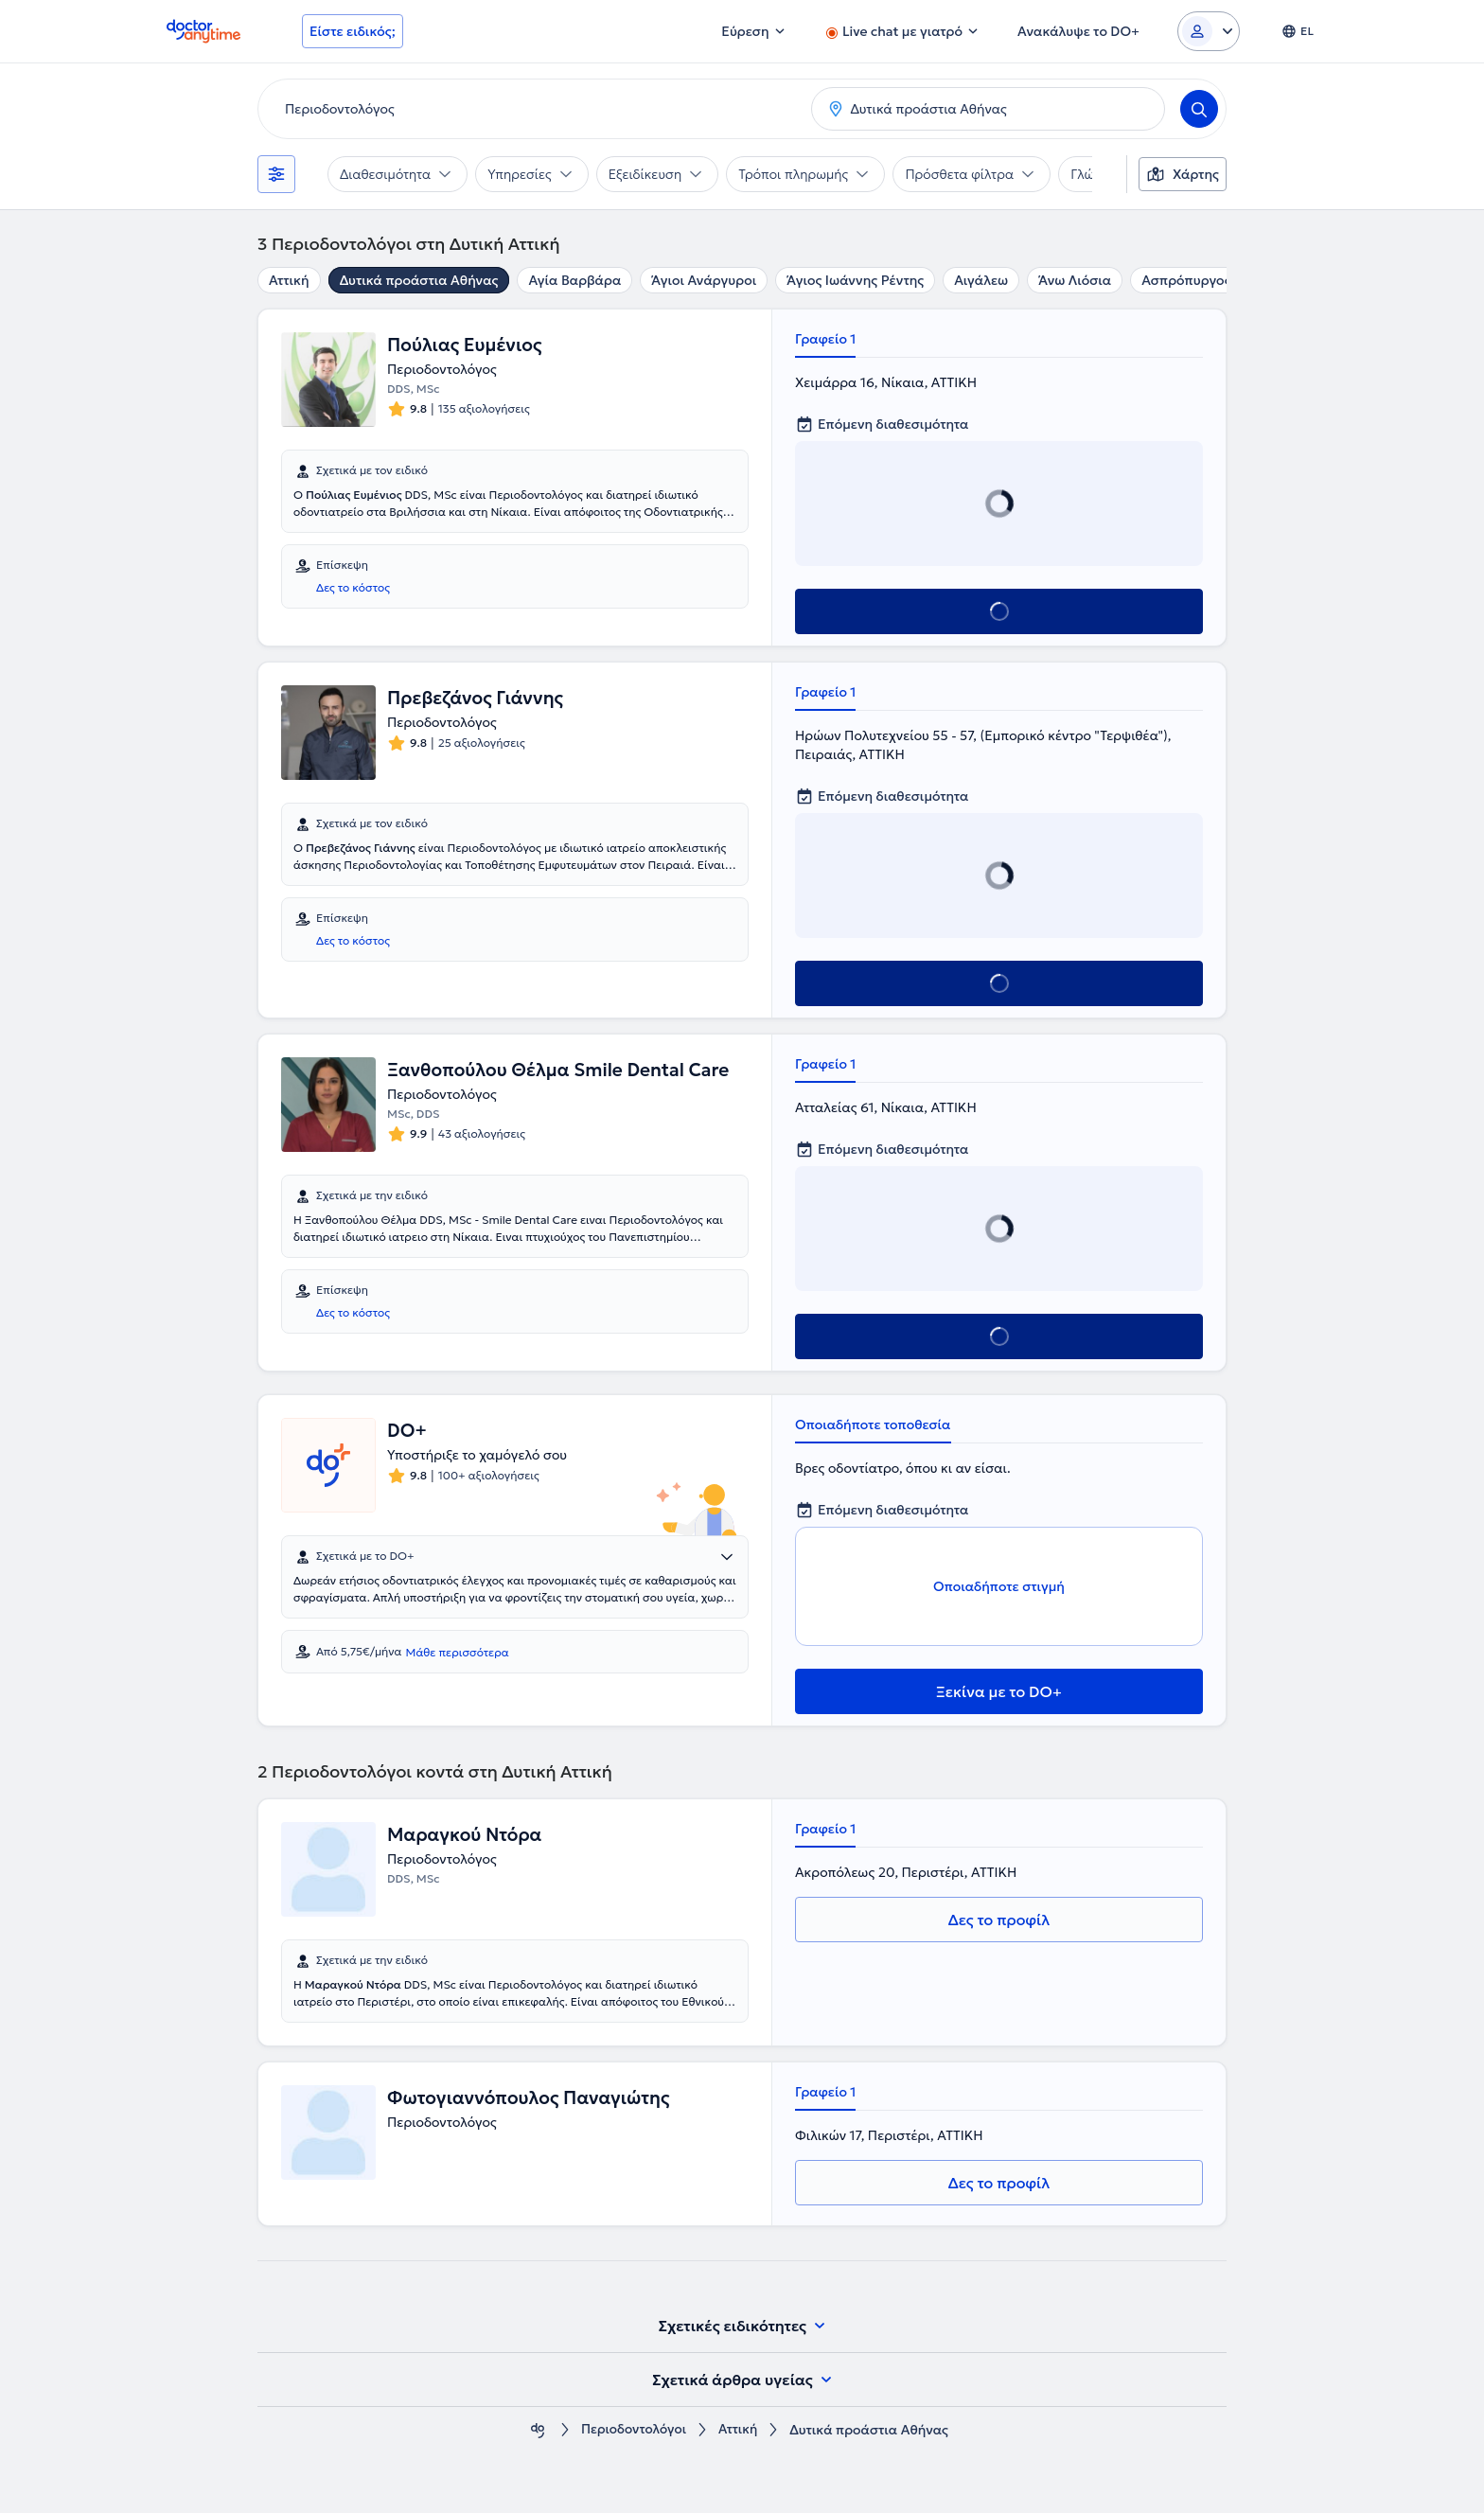  Describe the element at coordinates (855, 280) in the screenshot. I see `Άγιος Ιωάννης Ρέντης` at that location.